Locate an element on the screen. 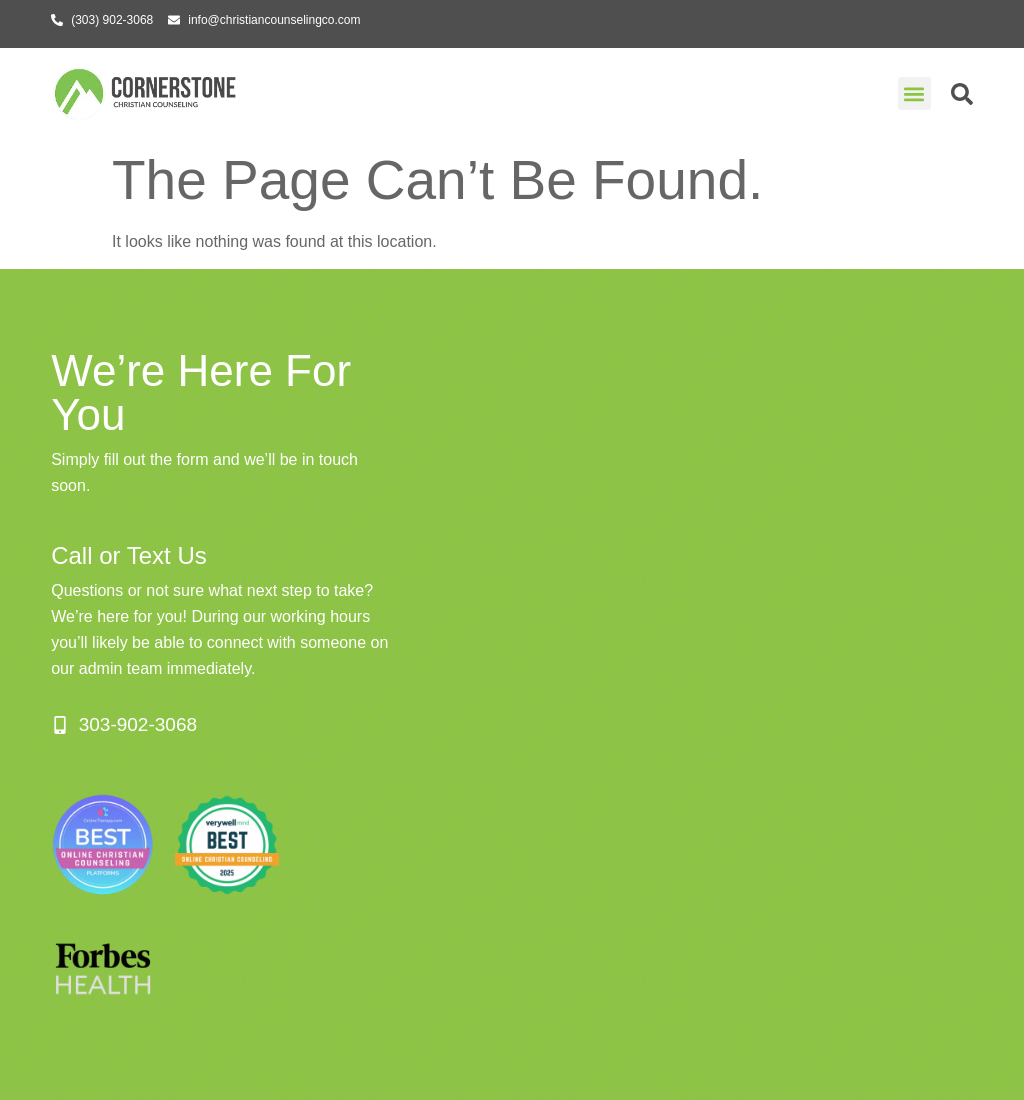 The height and width of the screenshot is (1100, 1024). [button] is located at coordinates (914, 93).